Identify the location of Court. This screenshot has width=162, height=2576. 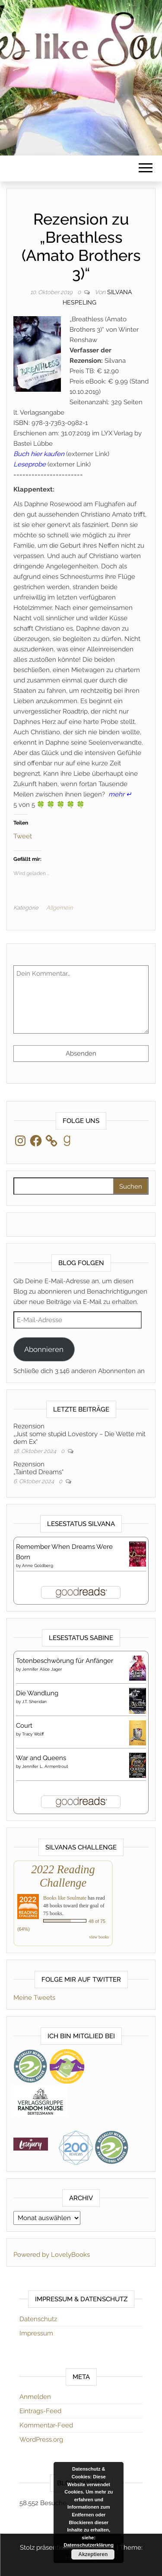
(24, 1725).